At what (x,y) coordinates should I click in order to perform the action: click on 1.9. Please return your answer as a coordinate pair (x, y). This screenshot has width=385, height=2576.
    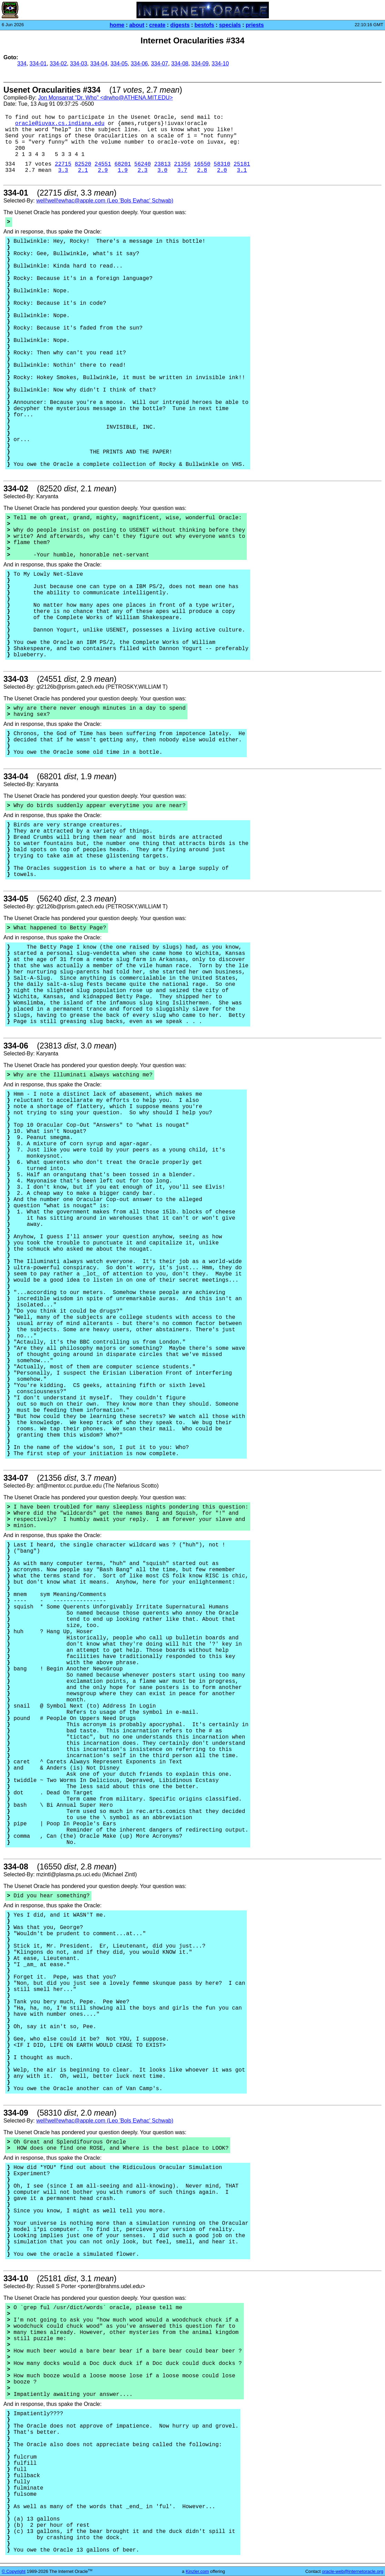
    Looking at the image, I should click on (123, 170).